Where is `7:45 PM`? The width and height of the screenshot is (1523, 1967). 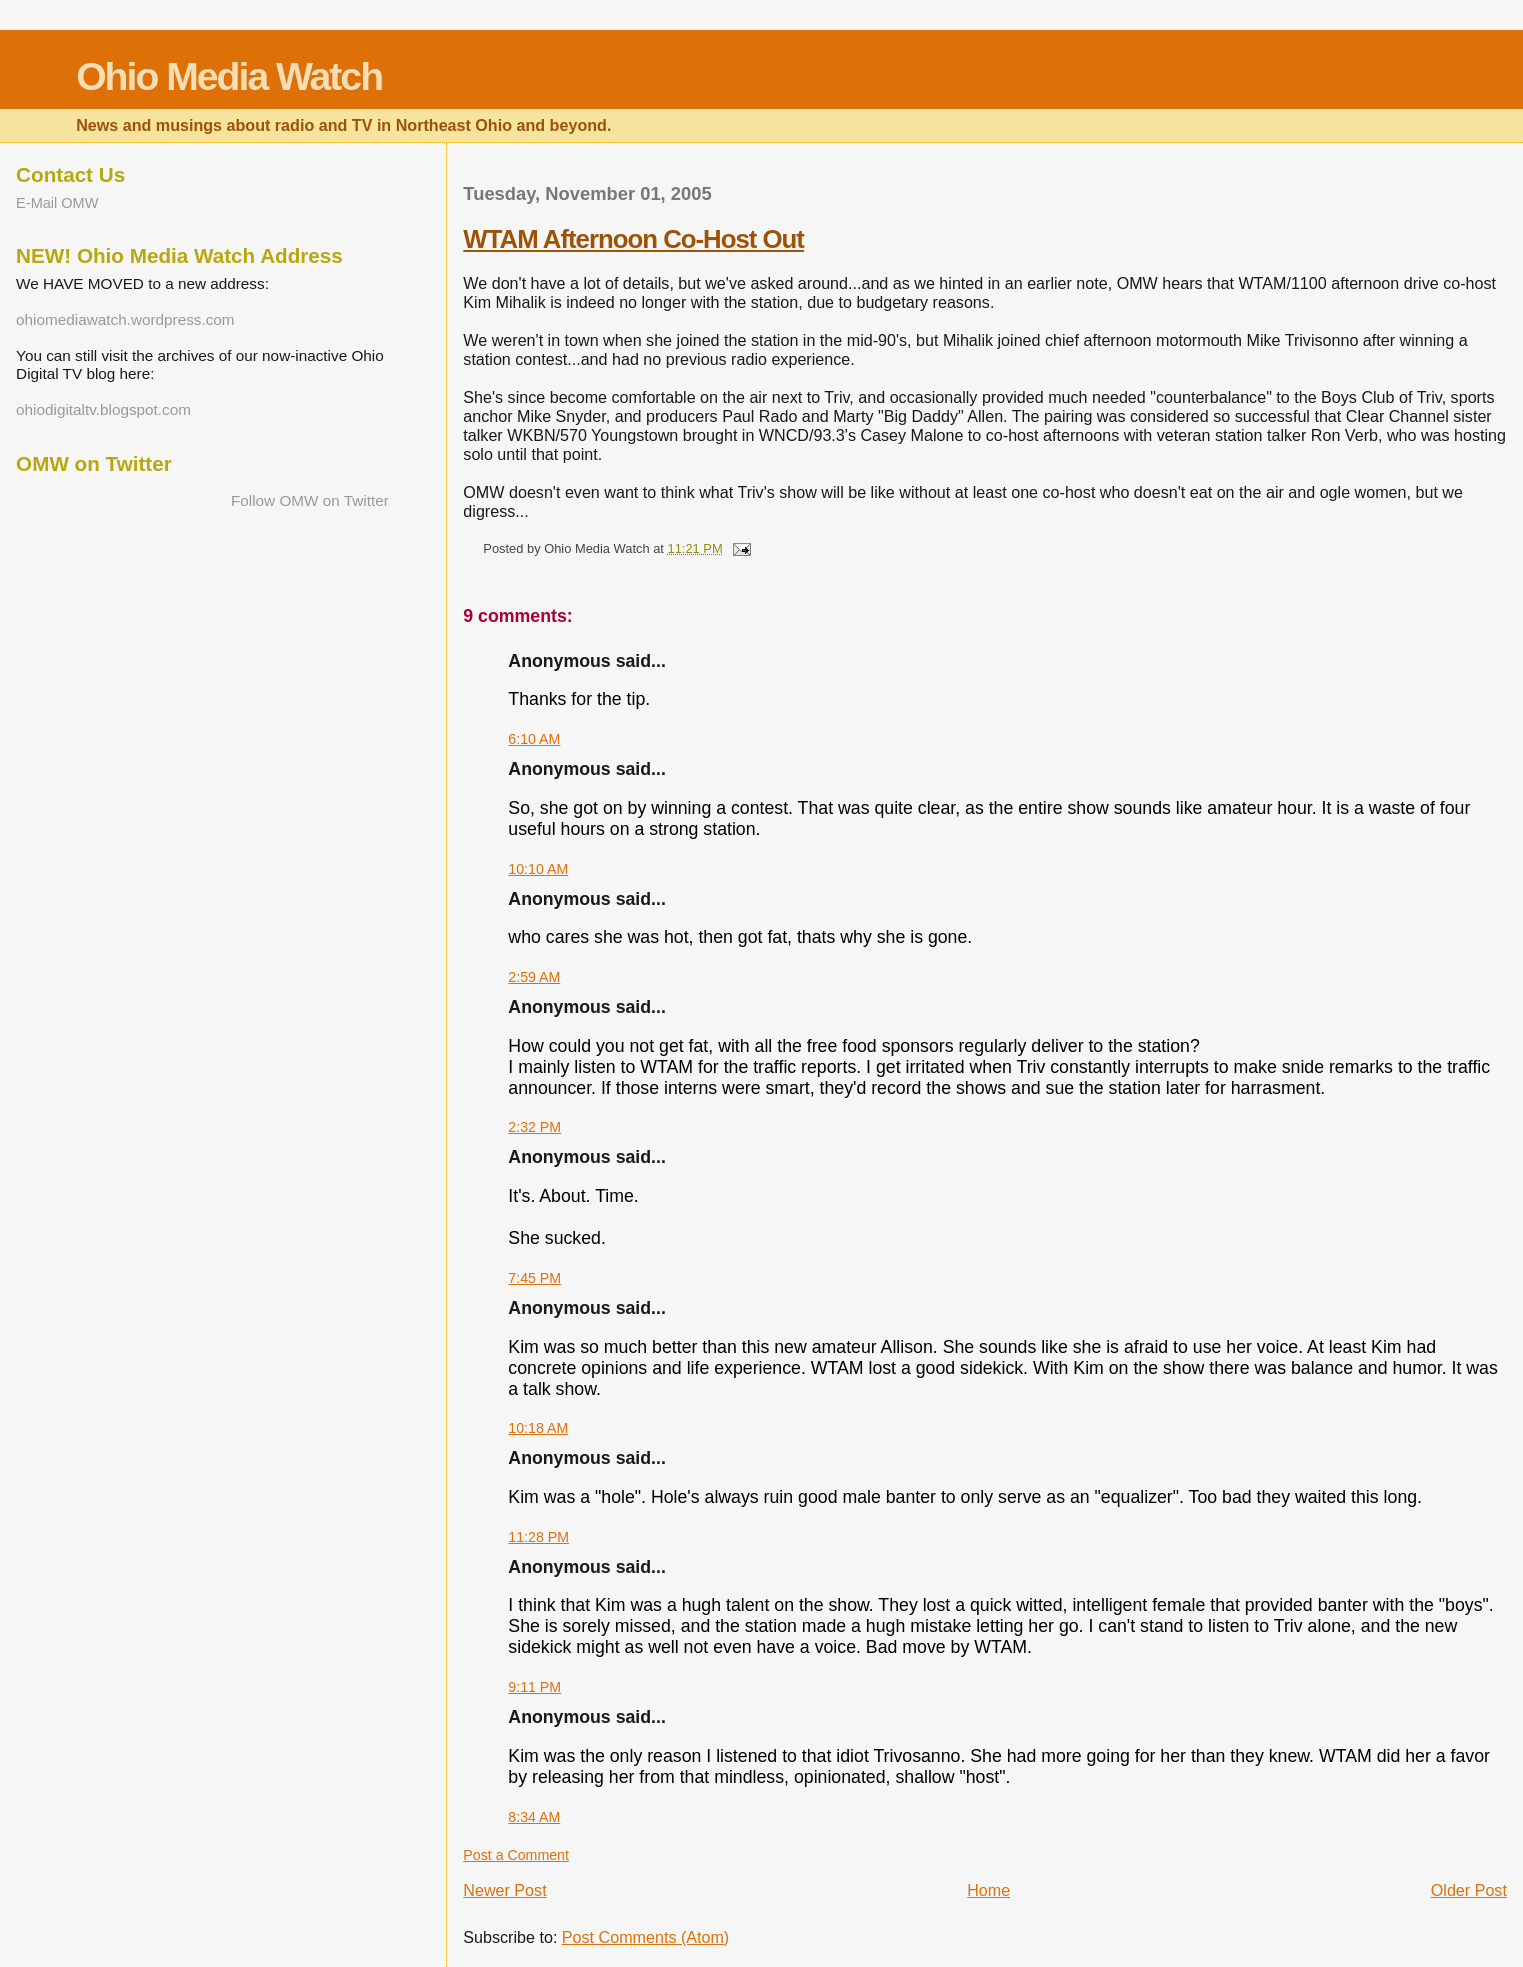 7:45 PM is located at coordinates (534, 1278).